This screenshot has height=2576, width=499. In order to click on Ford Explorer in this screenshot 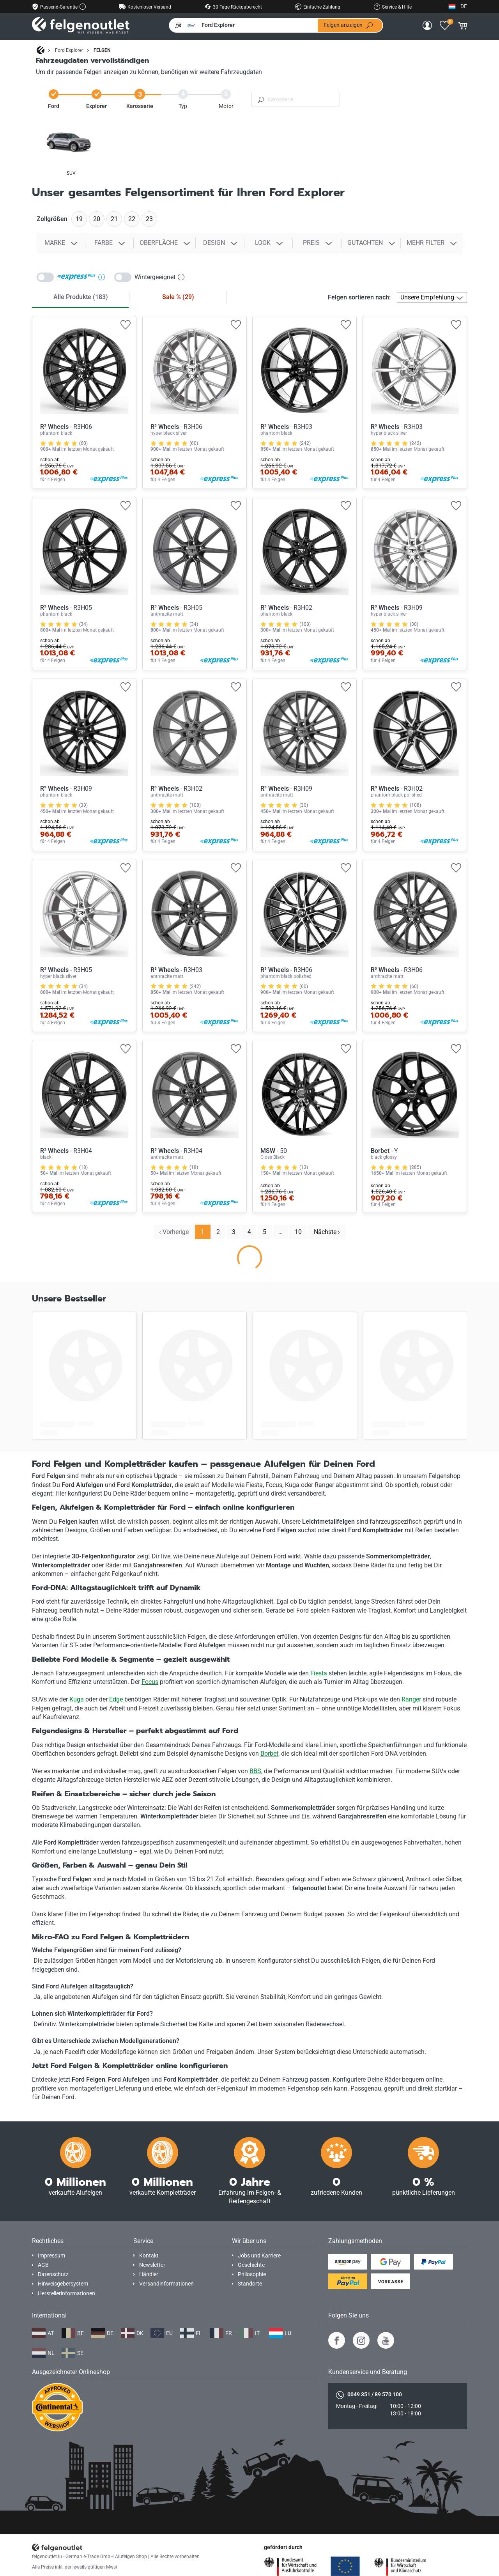, I will do `click(69, 50)`.